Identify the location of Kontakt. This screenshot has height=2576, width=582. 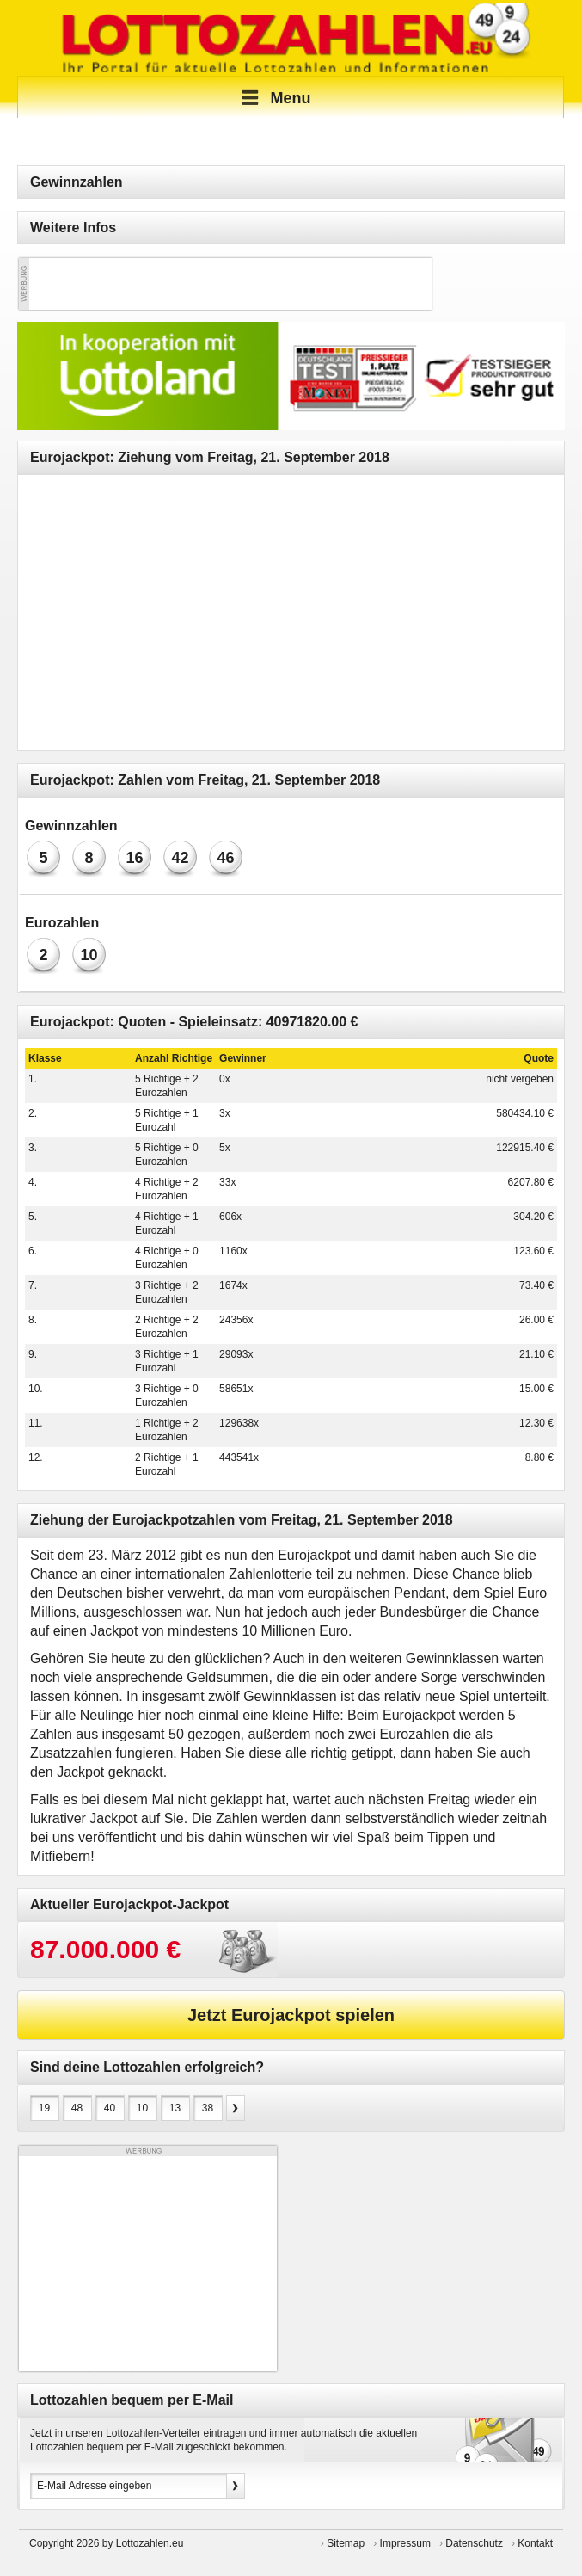
(535, 2543).